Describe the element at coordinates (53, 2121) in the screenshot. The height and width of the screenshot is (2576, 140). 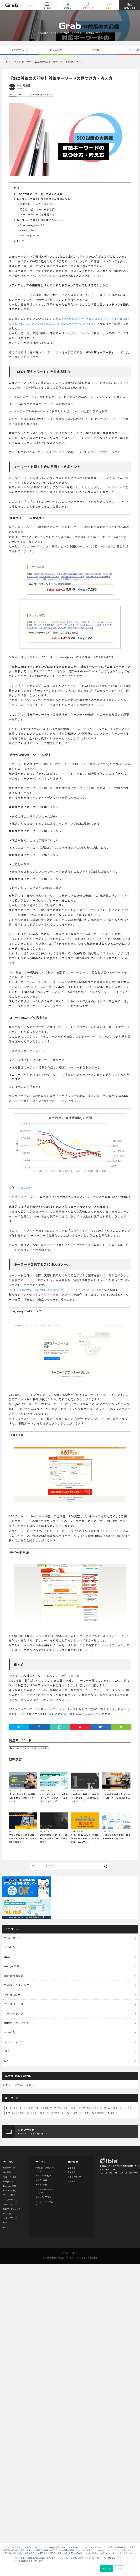
I see `マーケティングリサーチ [マーケティングリサーチ (23個の項目)]` at that location.